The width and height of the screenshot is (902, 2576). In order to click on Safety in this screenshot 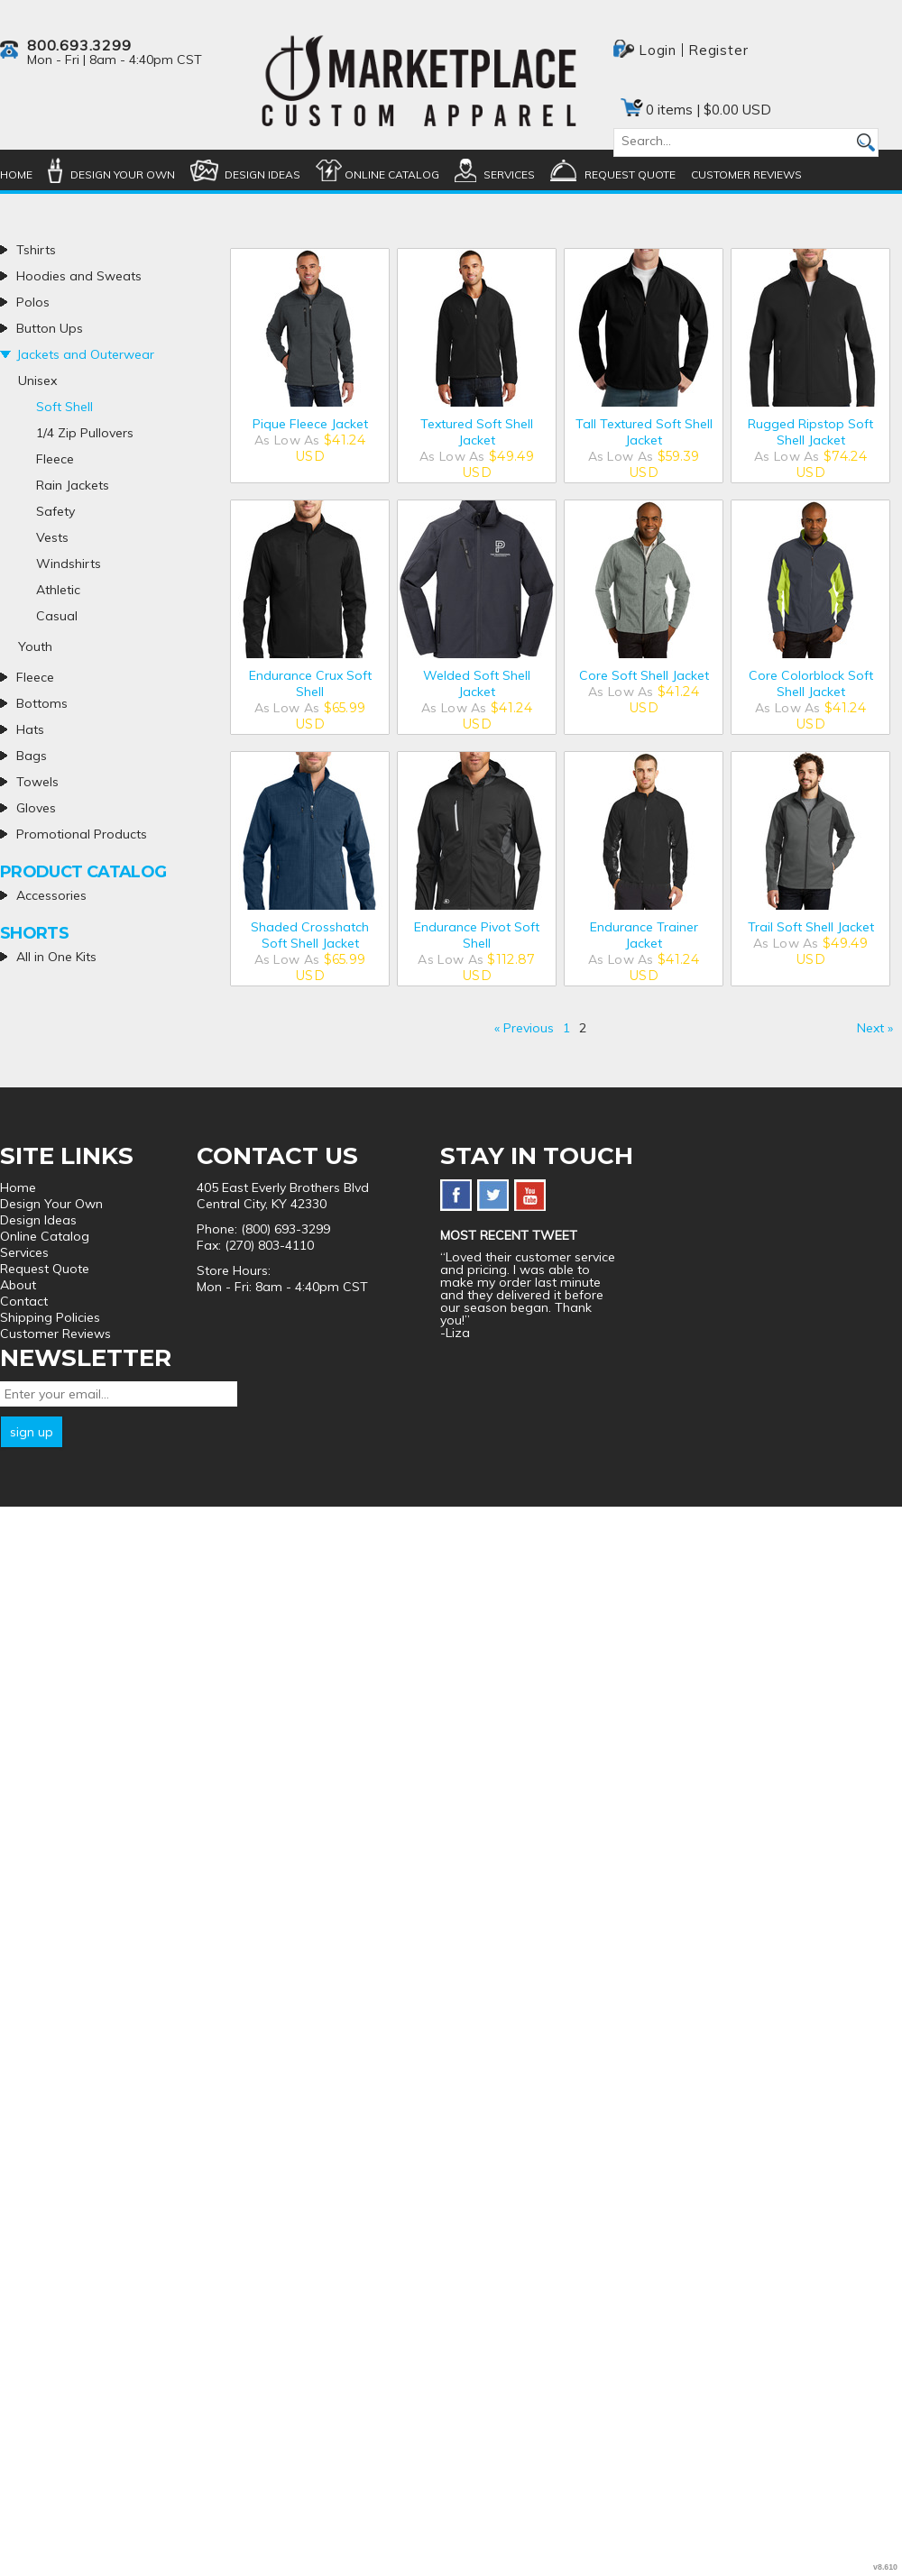, I will do `click(55, 511)`.